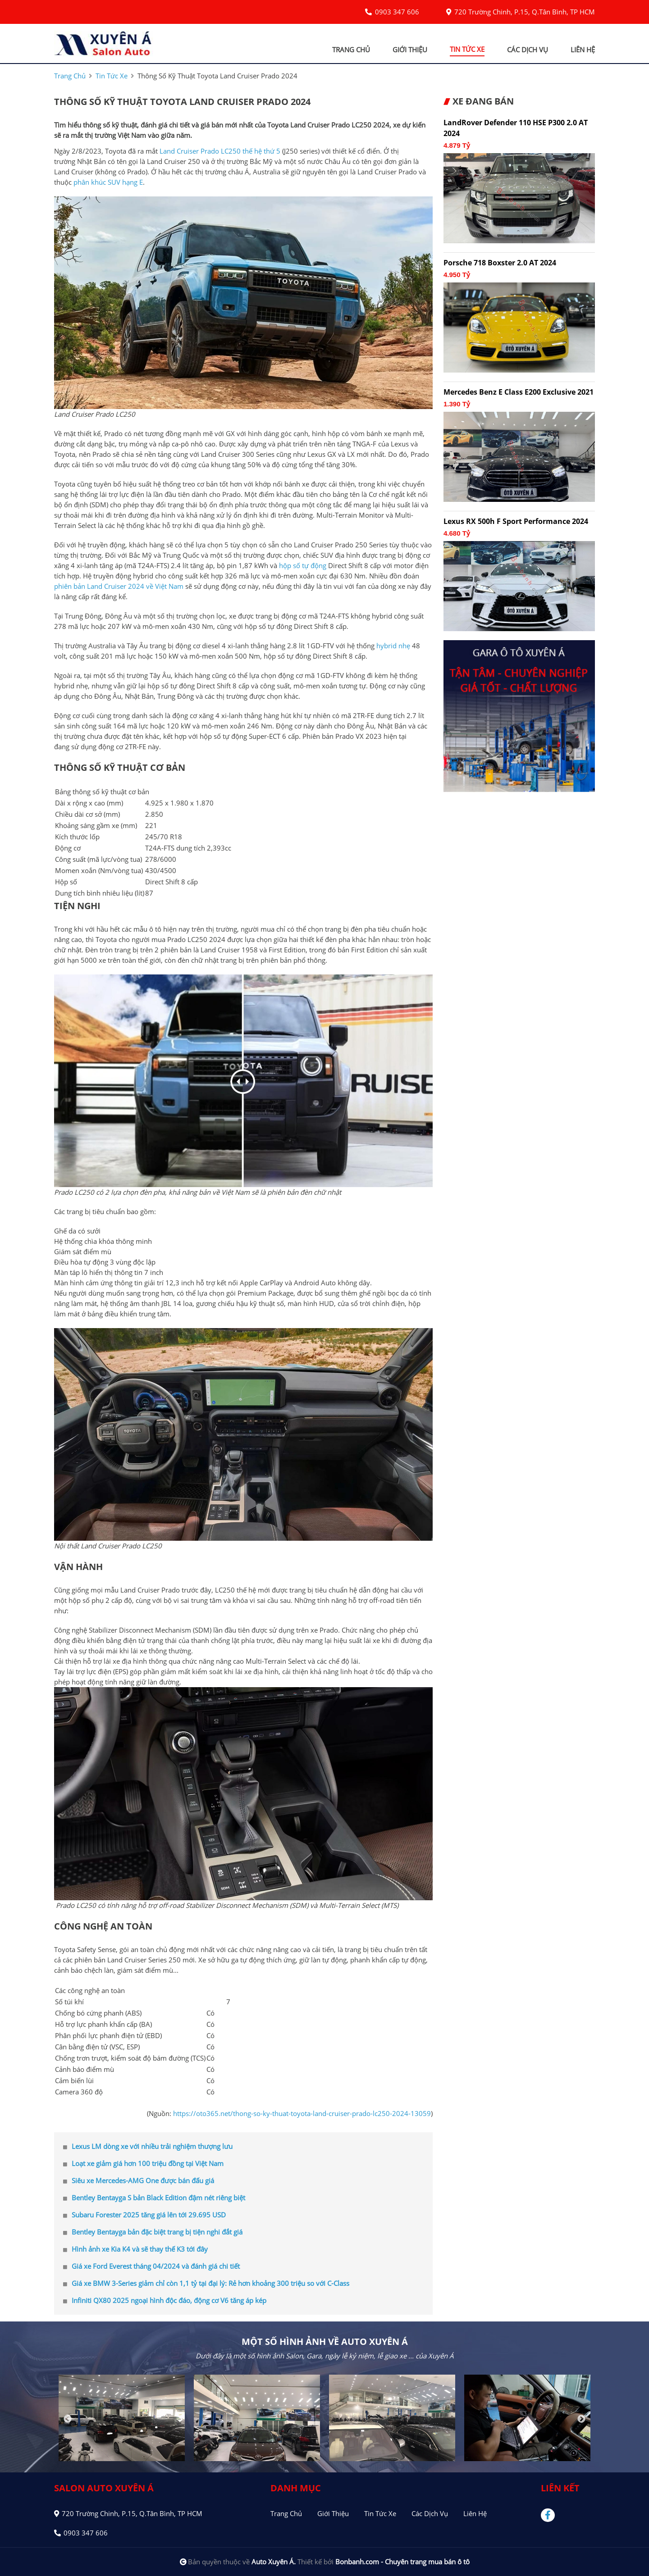 The height and width of the screenshot is (2576, 649). What do you see at coordinates (499, 263) in the screenshot?
I see `Porsche 718 Boxster 2.0 AT 2024` at bounding box center [499, 263].